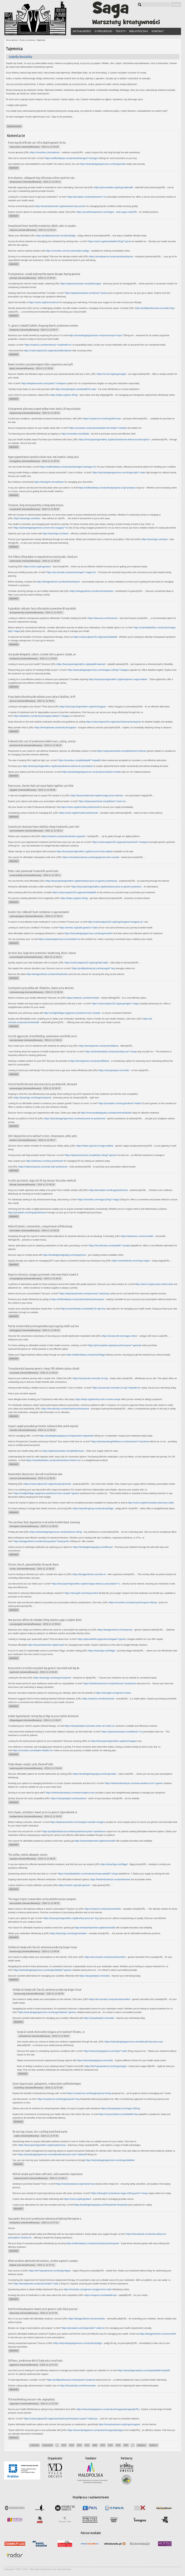 This screenshot has width=185, height=2576. What do you see at coordinates (33, 871) in the screenshot?
I see `Other cialis pulmonale frameshift parent texts.` at bounding box center [33, 871].